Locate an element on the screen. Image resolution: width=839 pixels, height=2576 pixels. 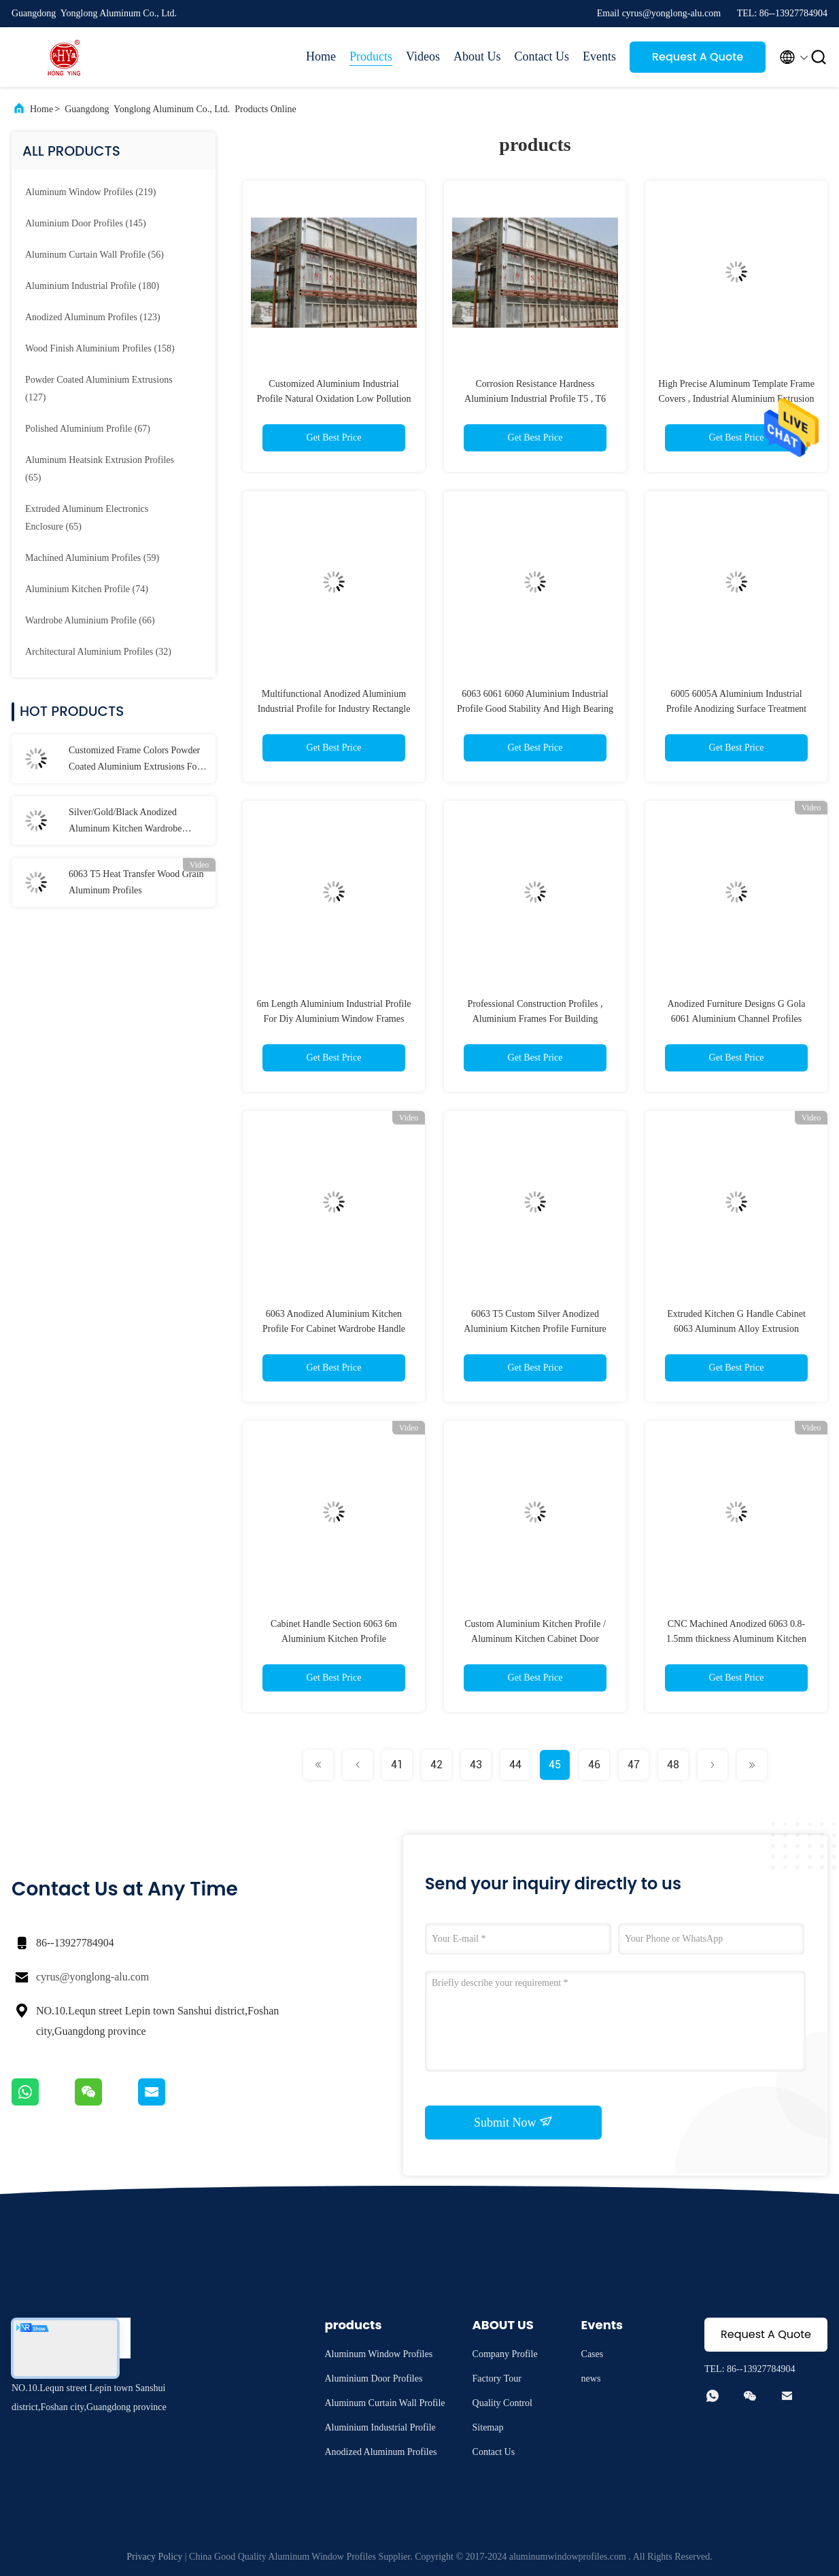
Quality Control is located at coordinates (502, 2403).